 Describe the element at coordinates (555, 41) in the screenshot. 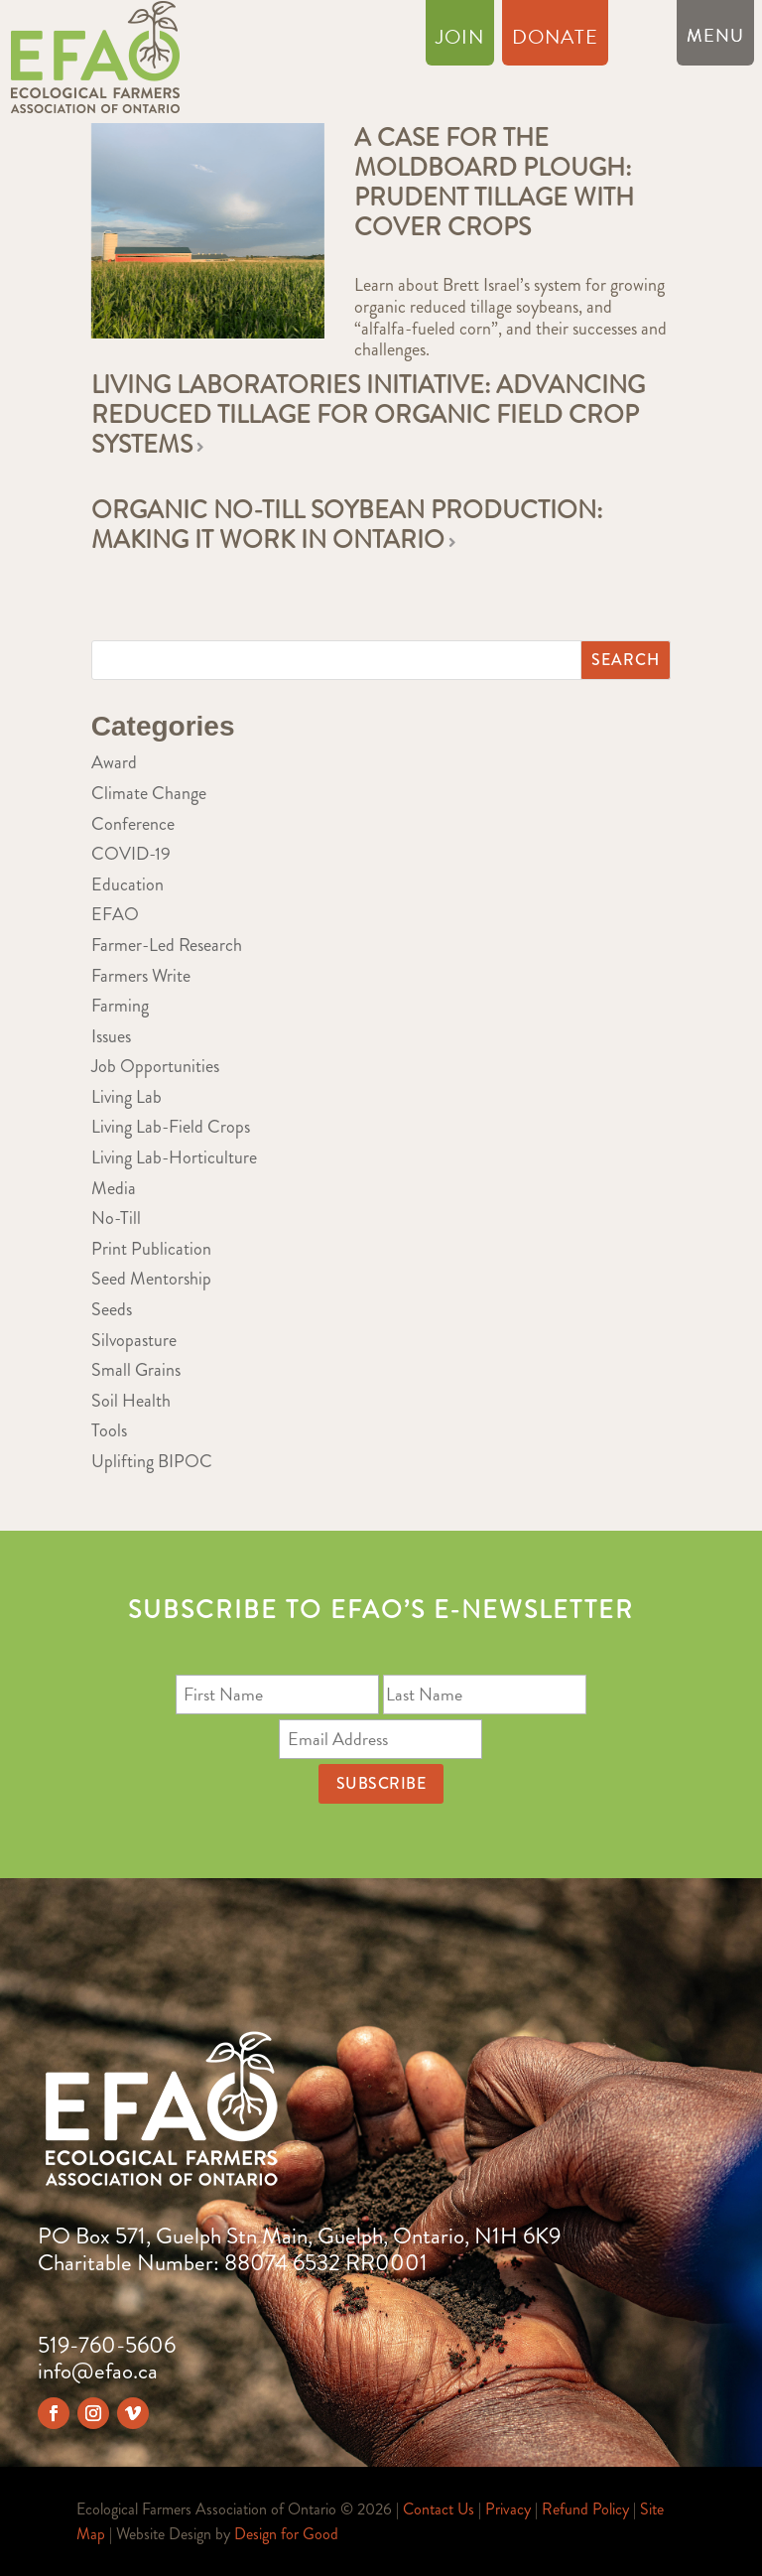

I see `Donate` at that location.